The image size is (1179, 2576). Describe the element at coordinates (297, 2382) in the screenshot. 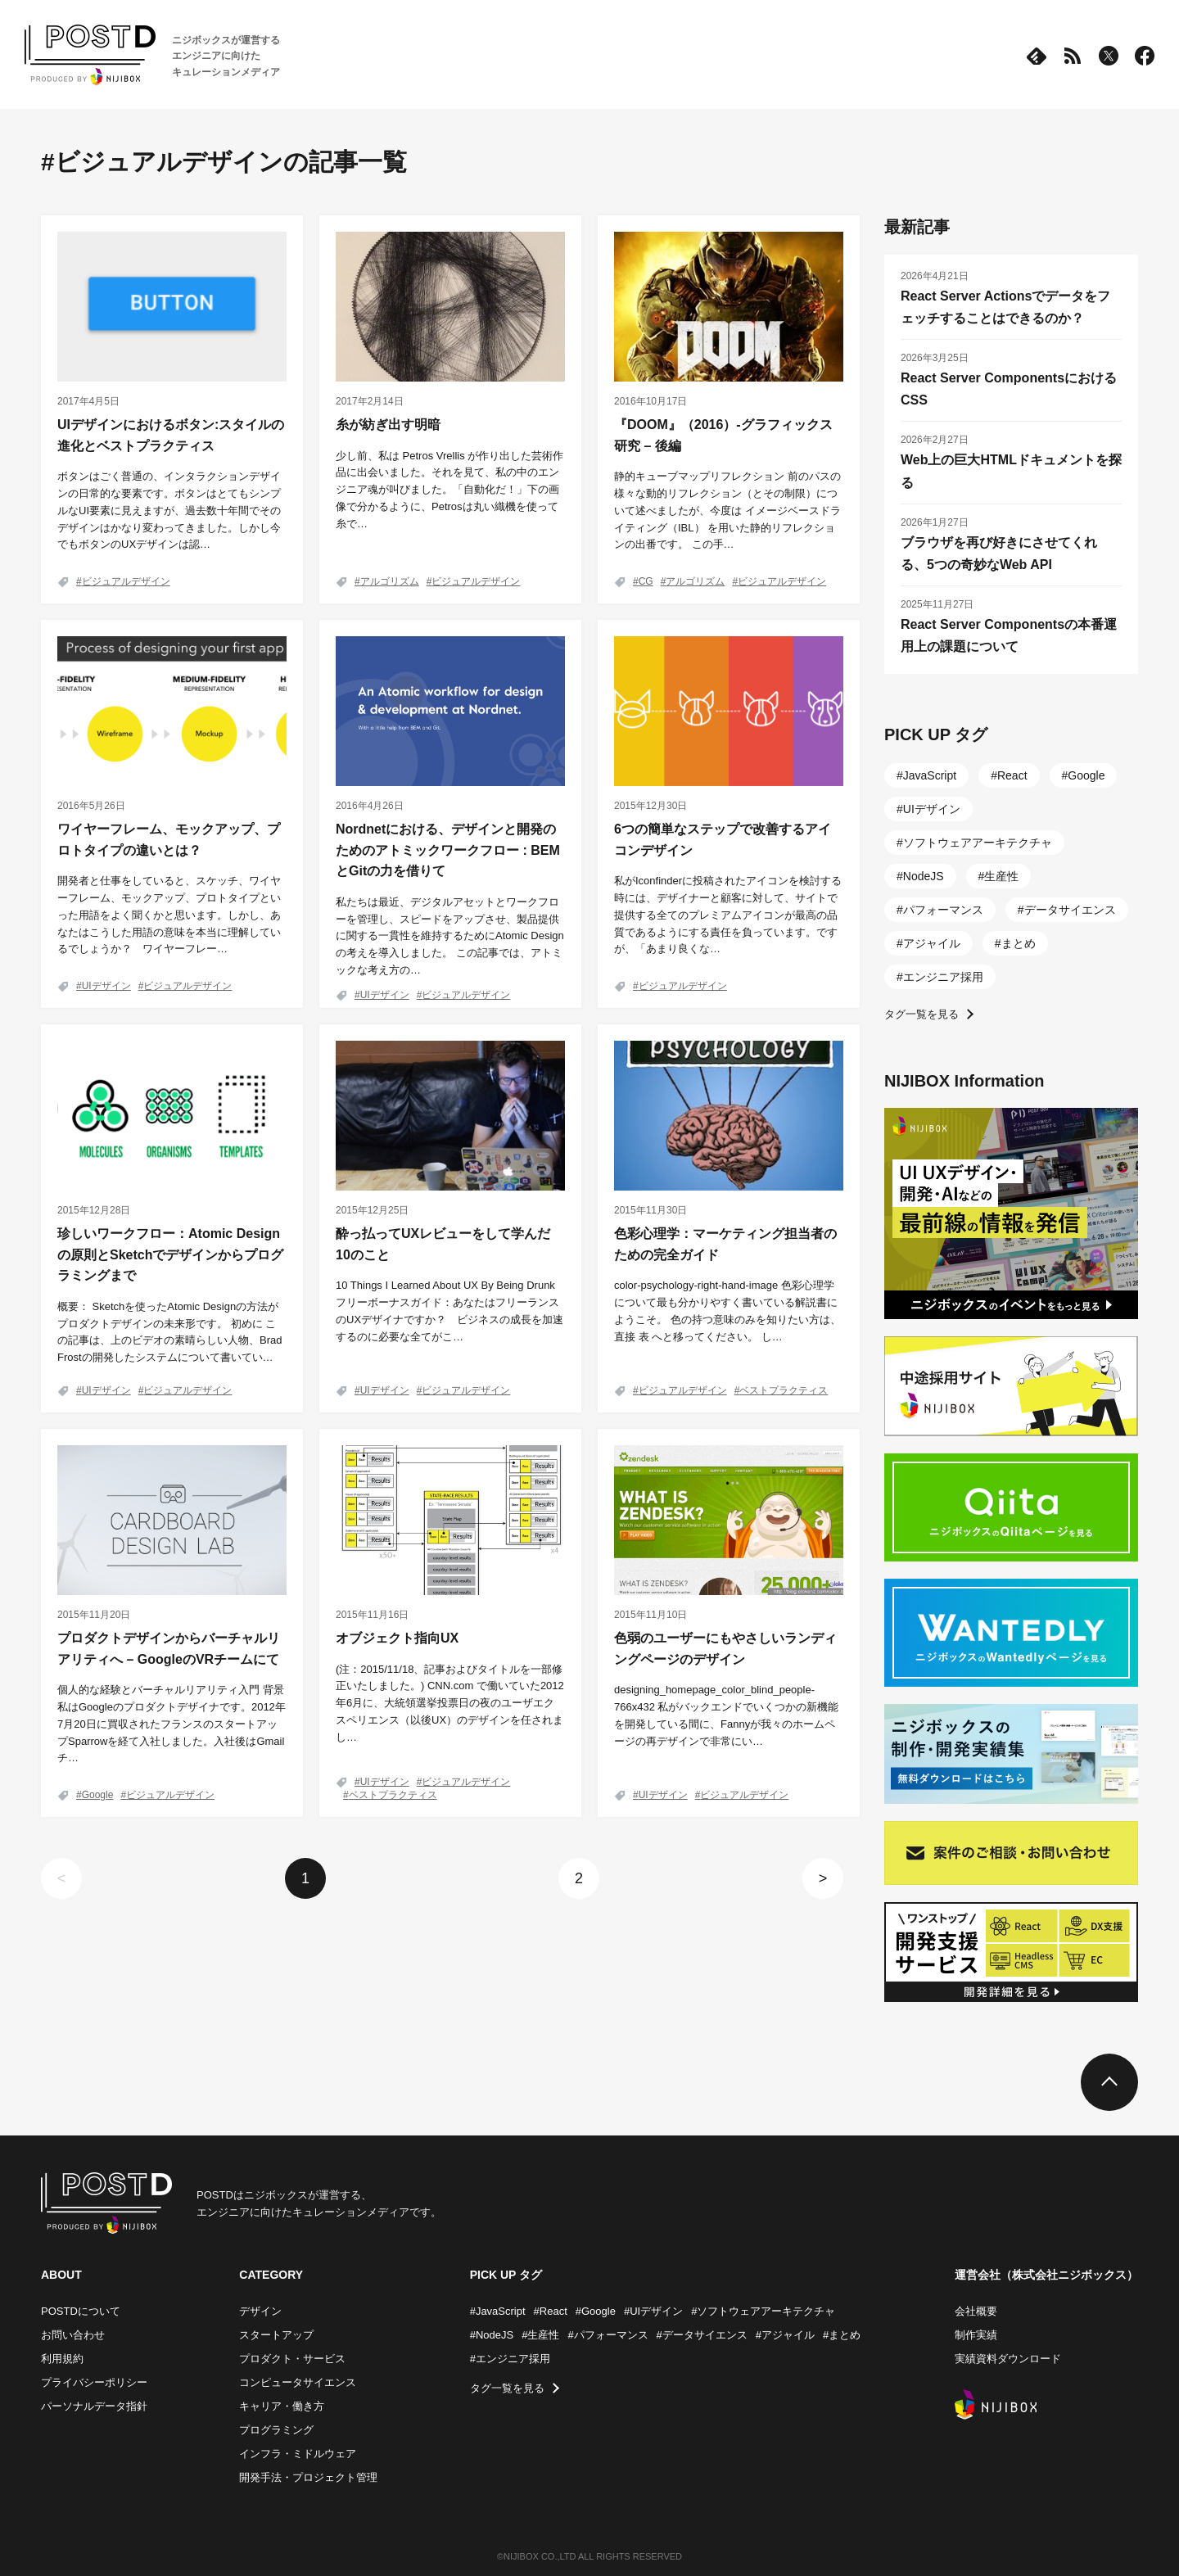

I see `コンピュータサイエンス` at that location.